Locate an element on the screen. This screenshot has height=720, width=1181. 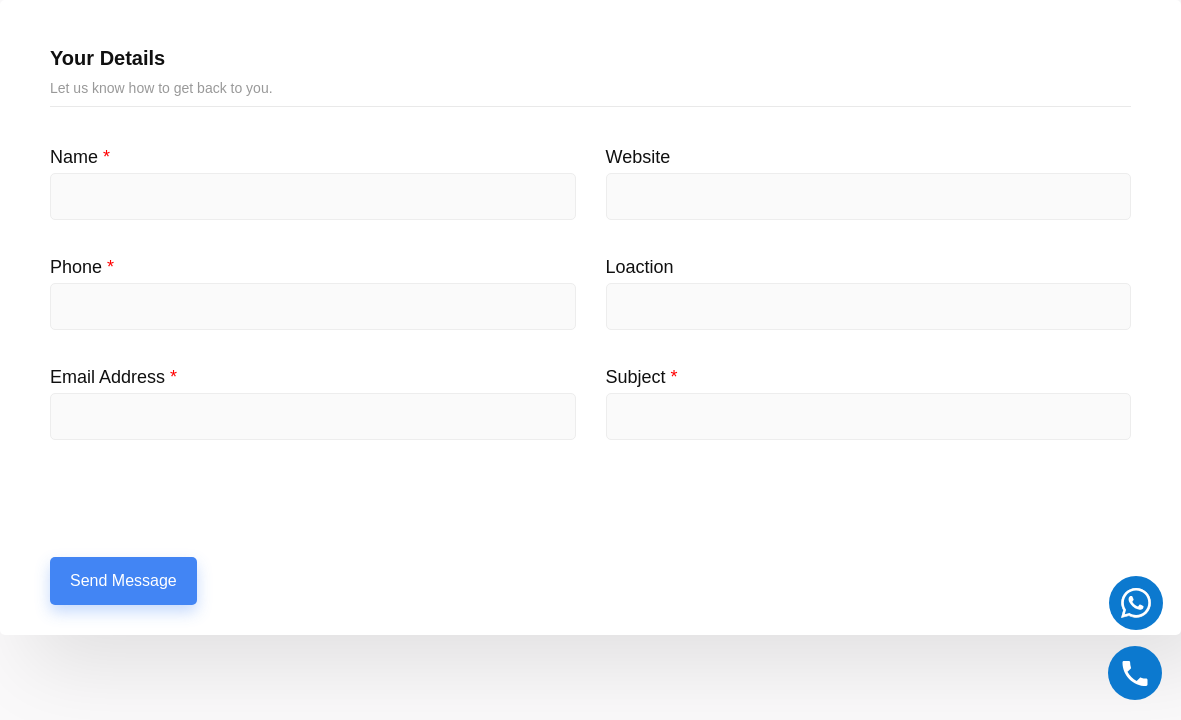
Website is located at coordinates (638, 157).